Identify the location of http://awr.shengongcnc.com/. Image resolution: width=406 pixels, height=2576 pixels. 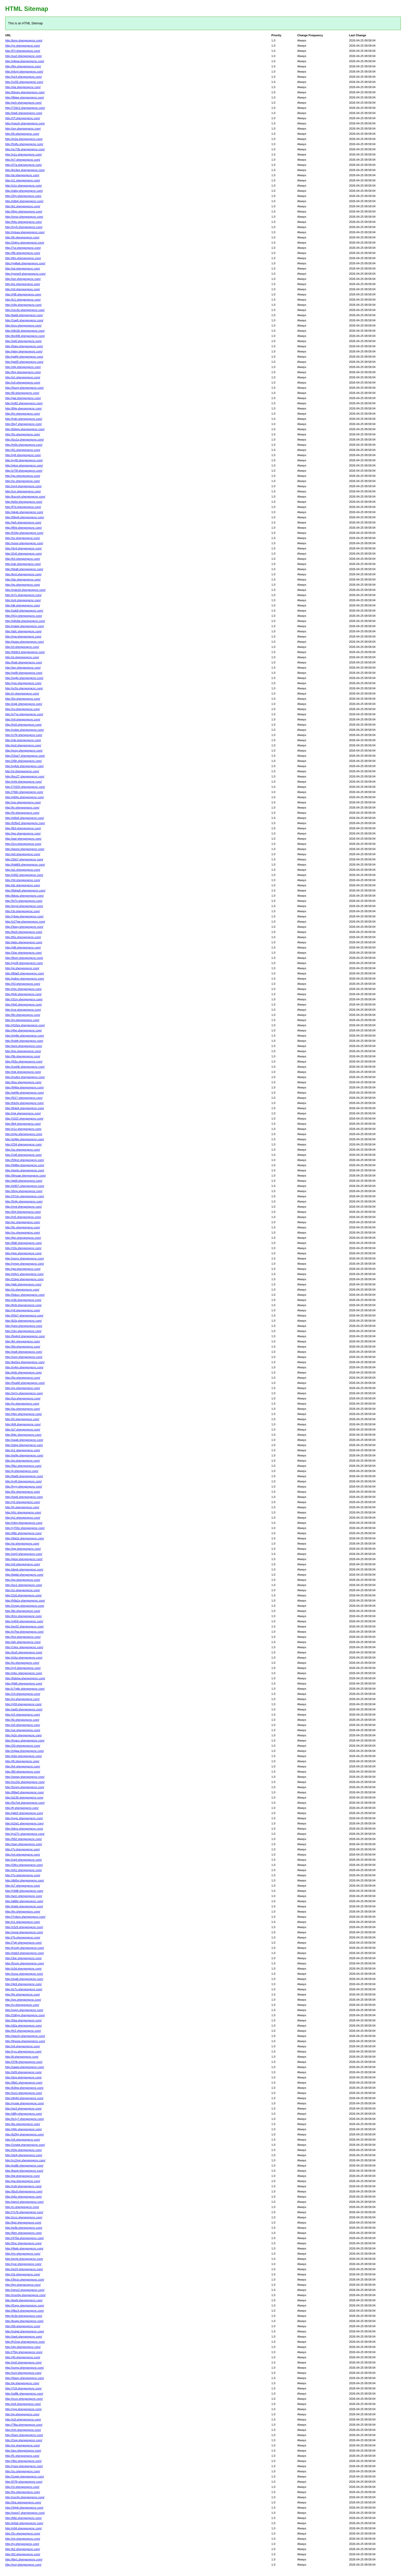
(23, 838).